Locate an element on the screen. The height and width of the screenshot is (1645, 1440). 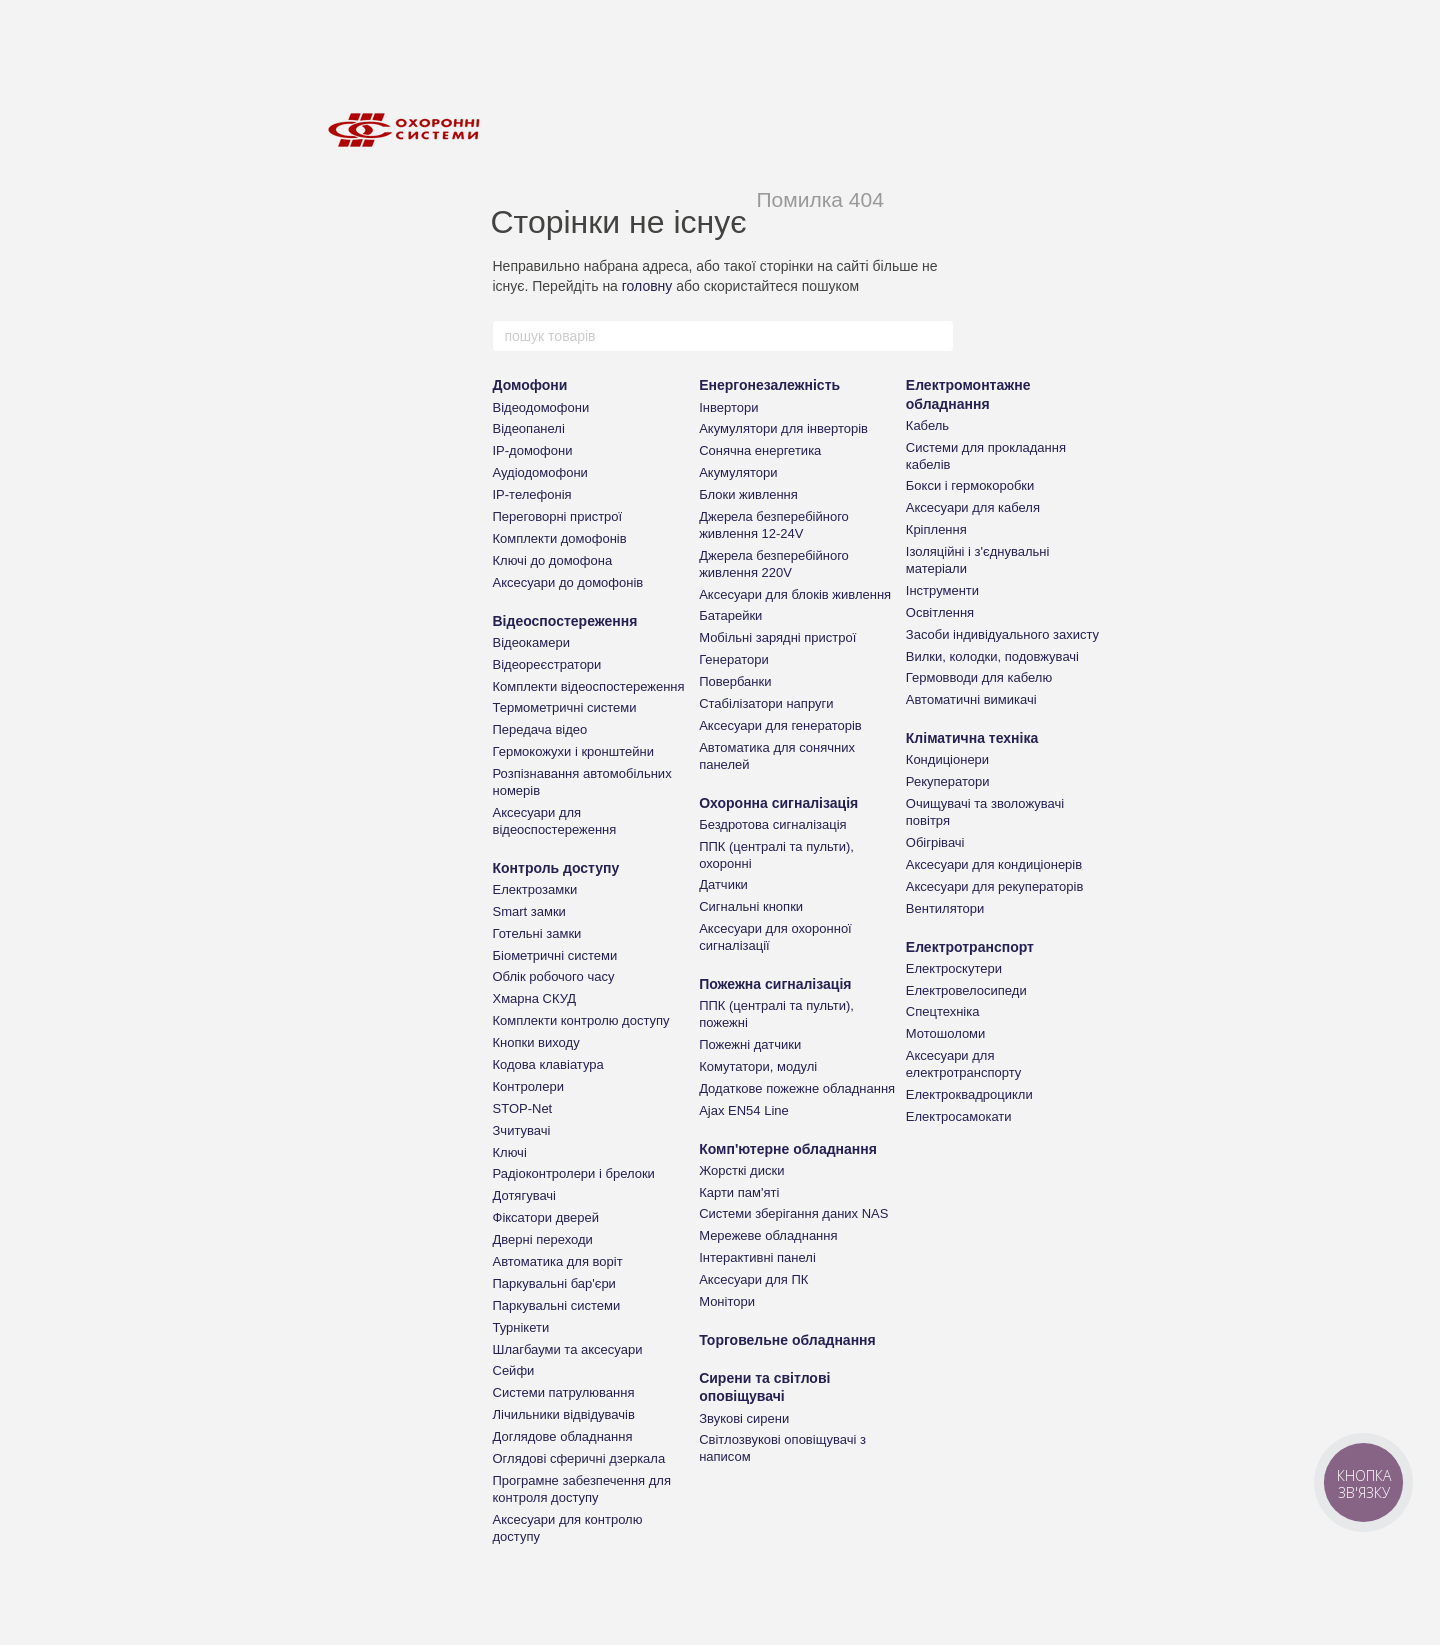
Мотошоломи is located at coordinates (946, 1033).